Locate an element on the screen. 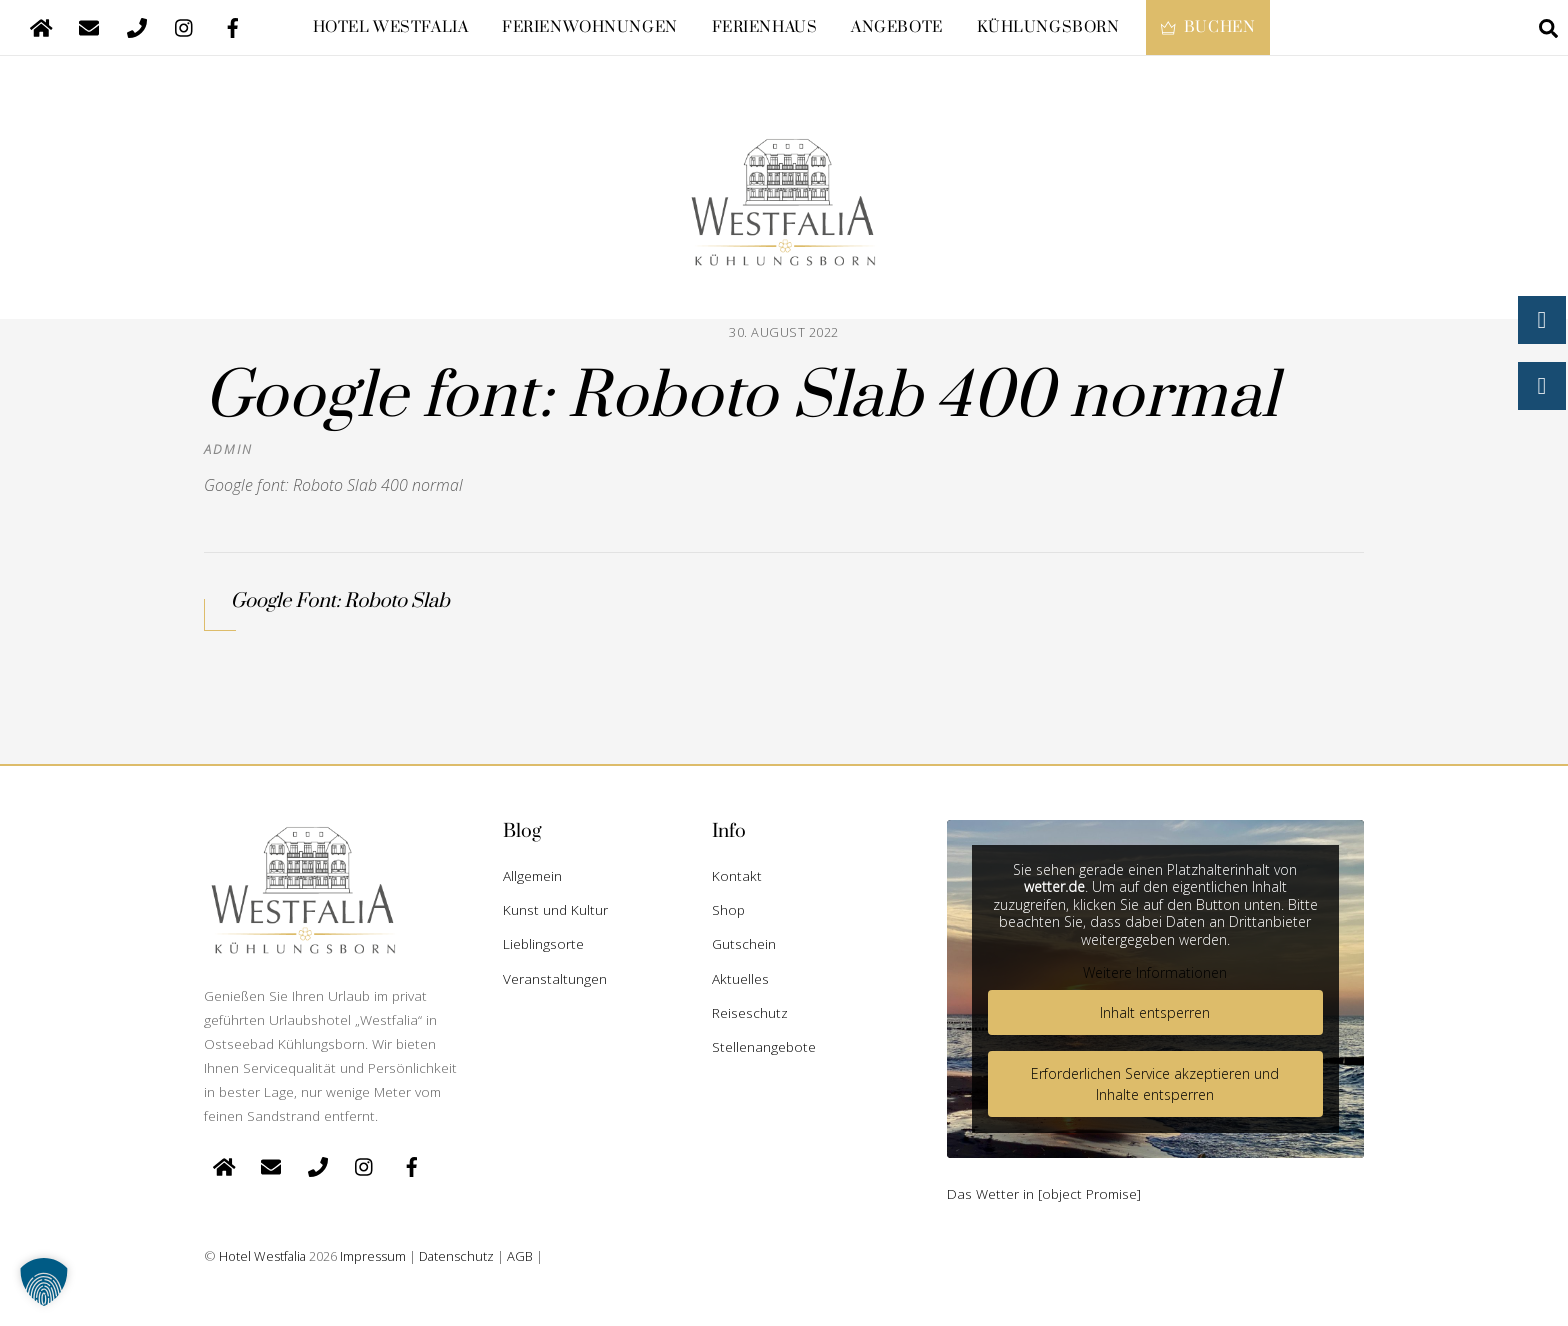  admin is located at coordinates (228, 449).